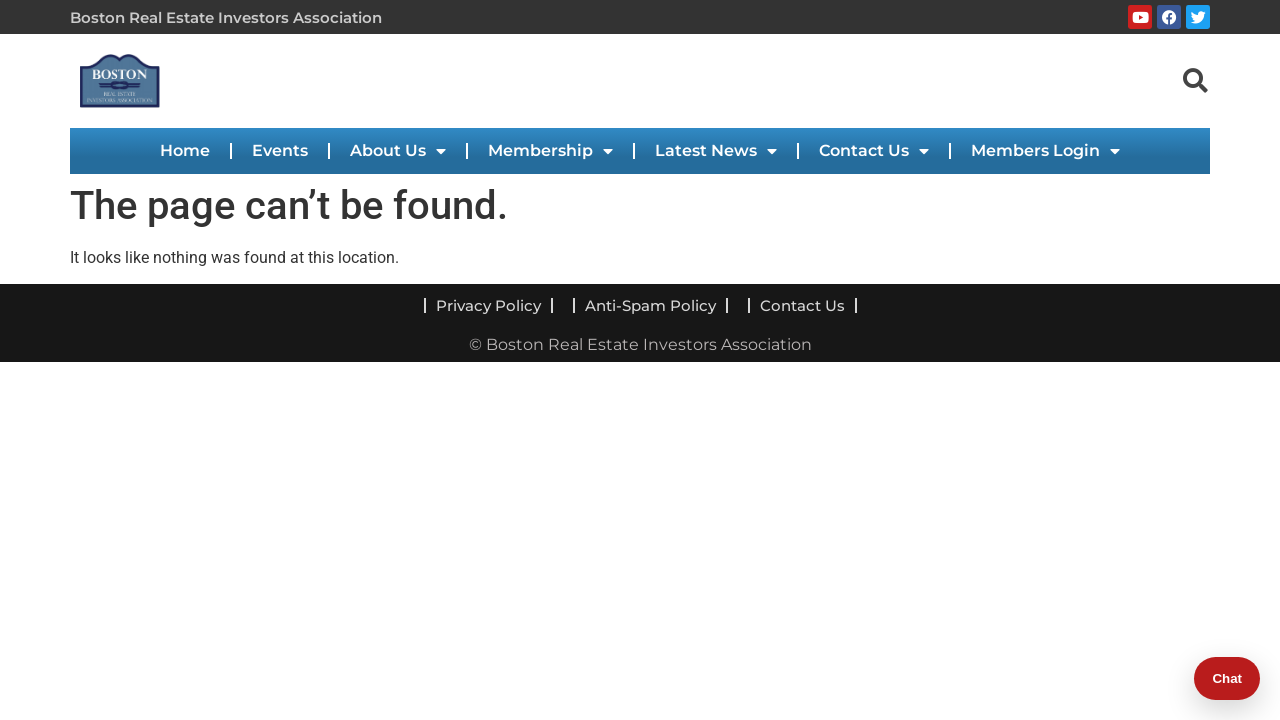 Image resolution: width=1280 pixels, height=720 pixels. I want to click on Latest News, so click(716, 151).